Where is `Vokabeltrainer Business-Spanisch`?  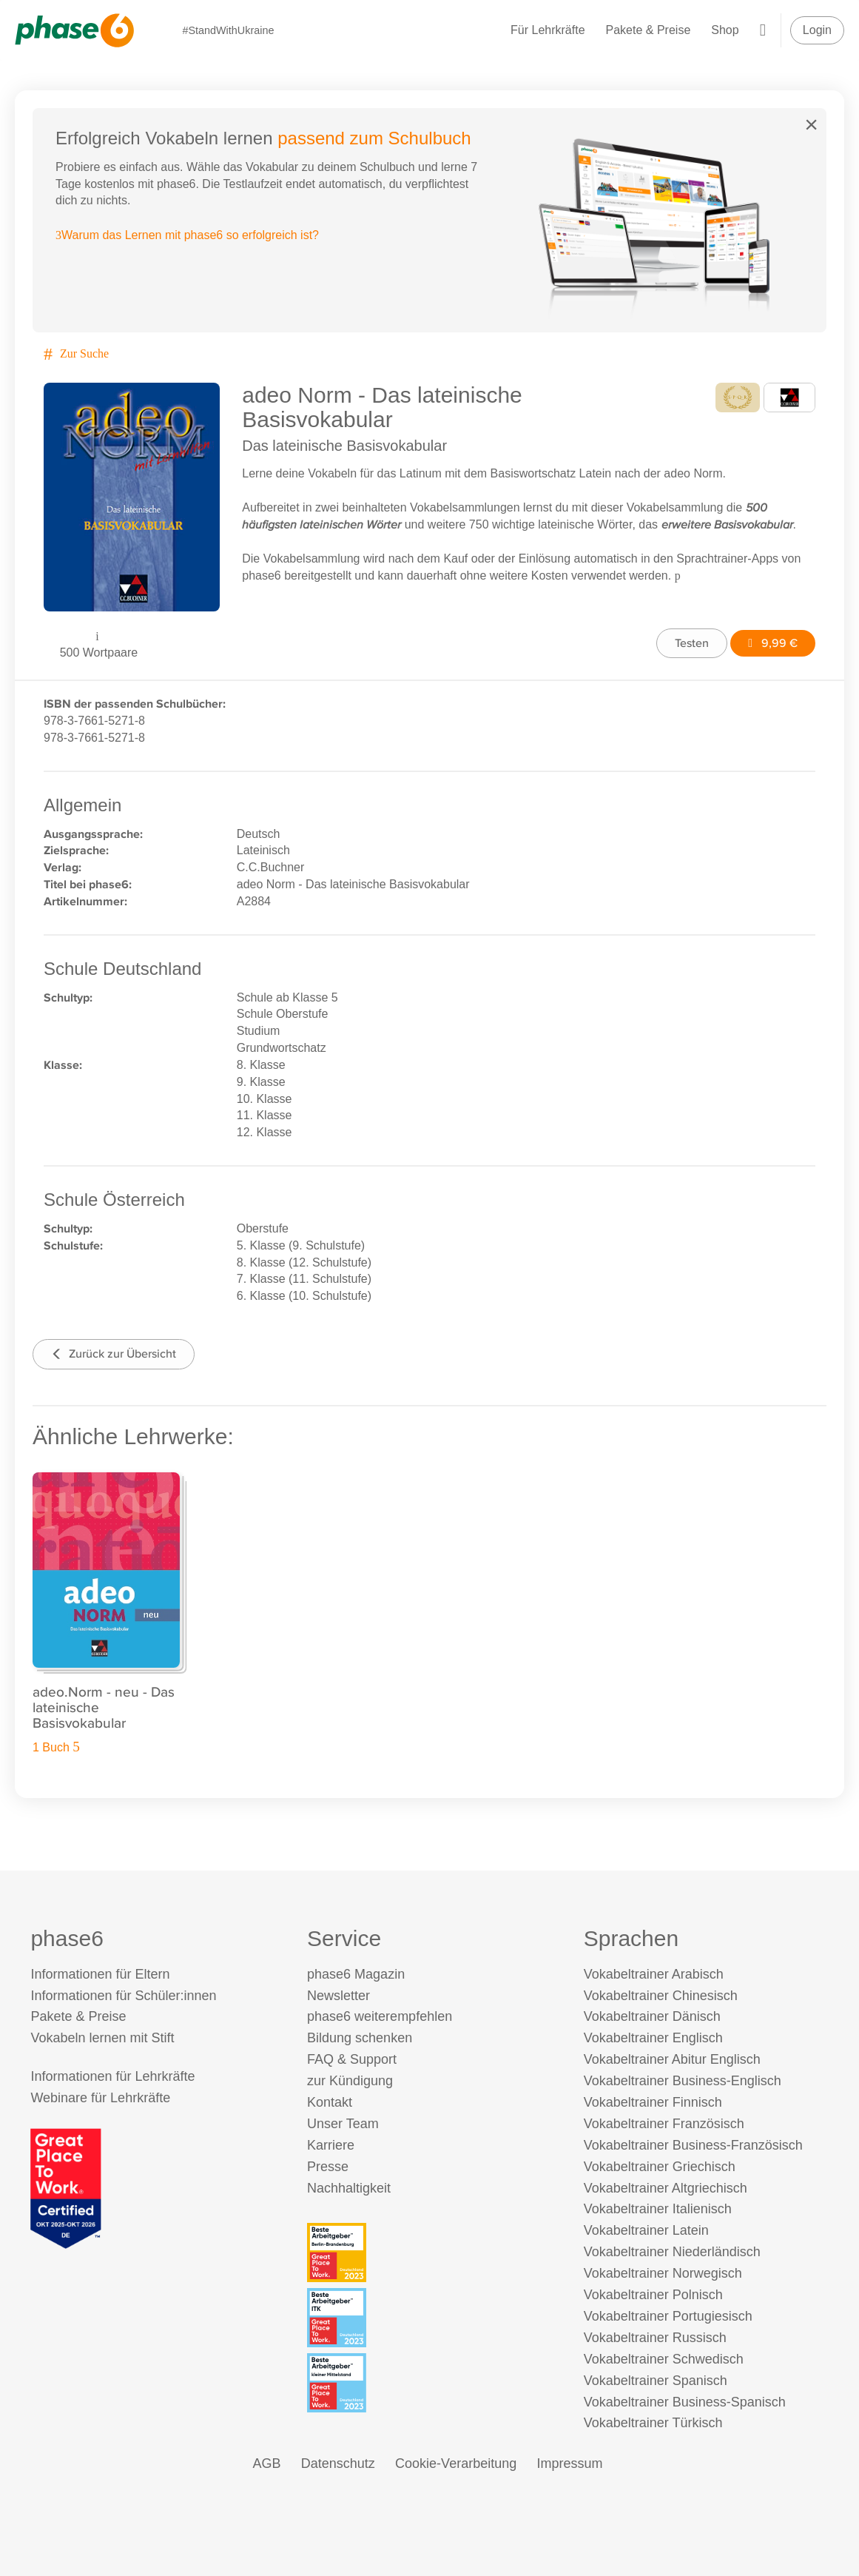
Vokabeltrainer Business-Spanisch is located at coordinates (685, 2402).